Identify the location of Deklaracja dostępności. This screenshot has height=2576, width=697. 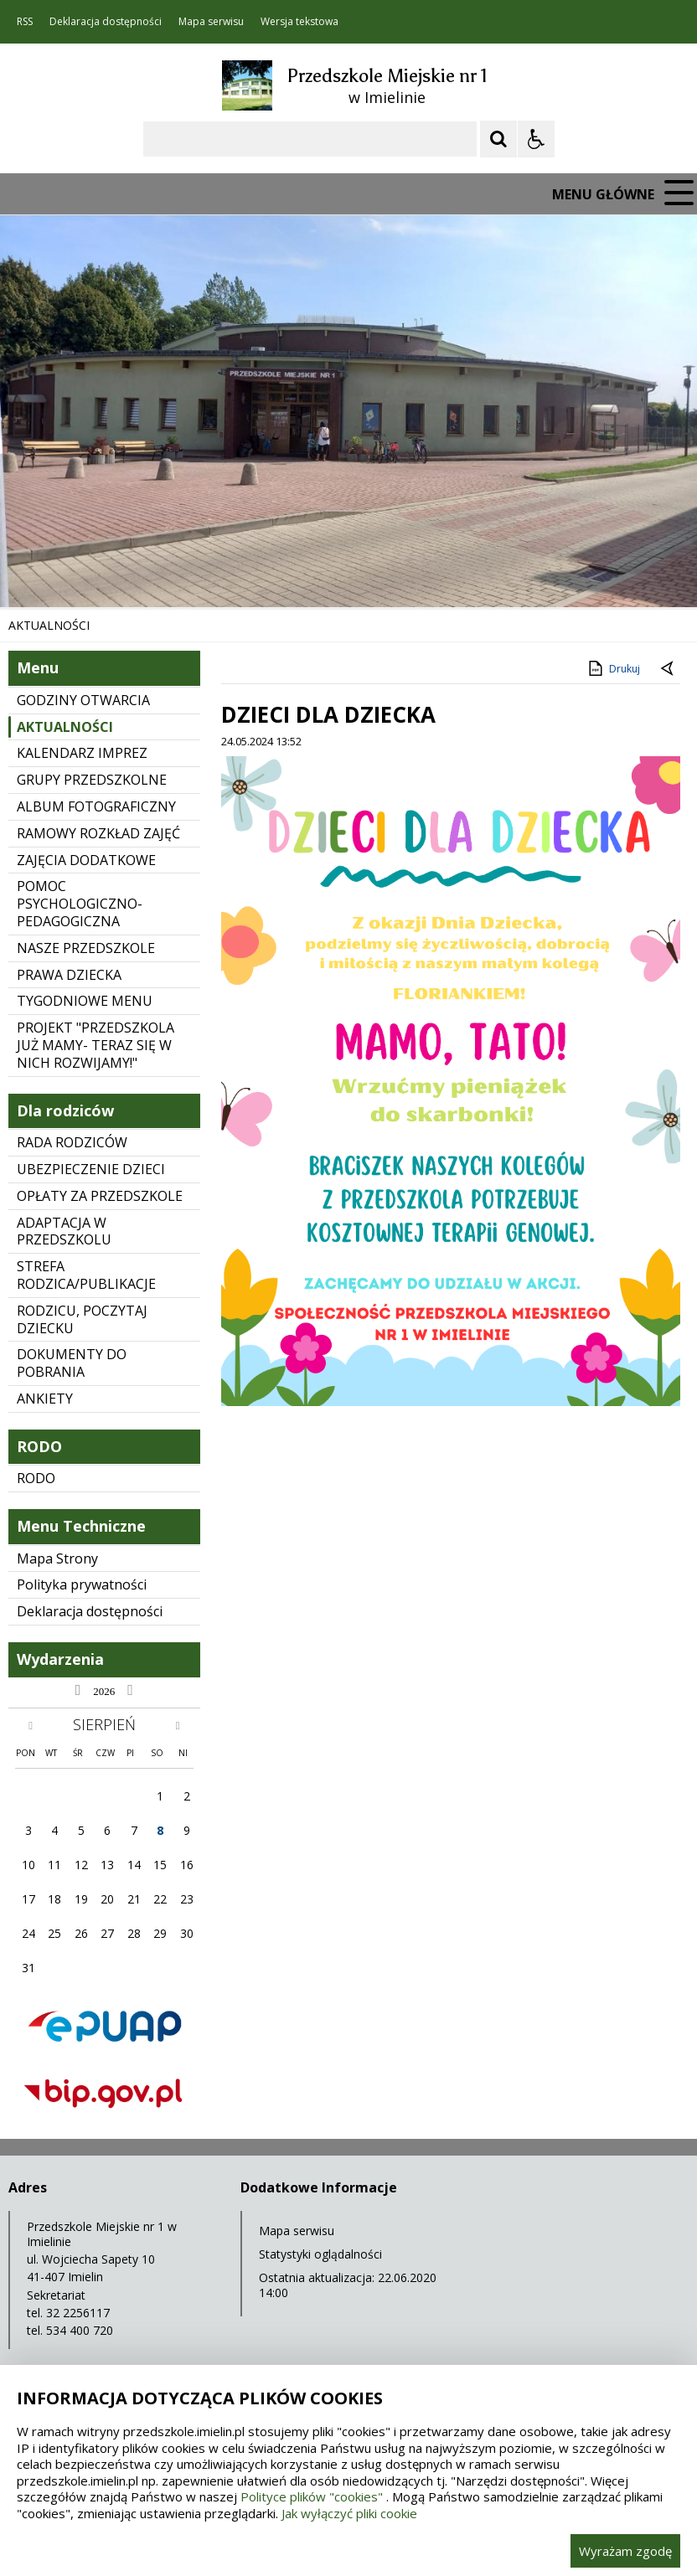
(105, 22).